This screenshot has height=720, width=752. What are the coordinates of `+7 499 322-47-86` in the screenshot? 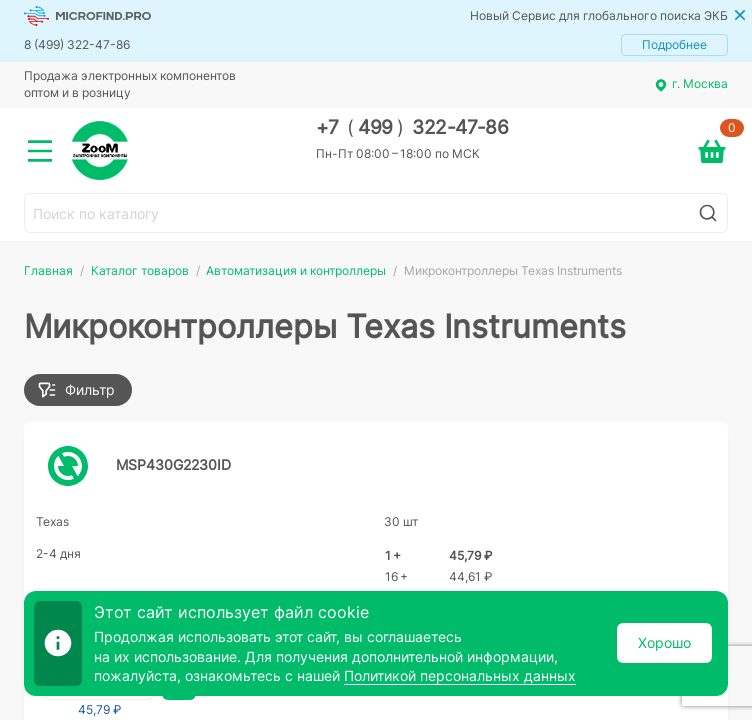 It's located at (412, 127).